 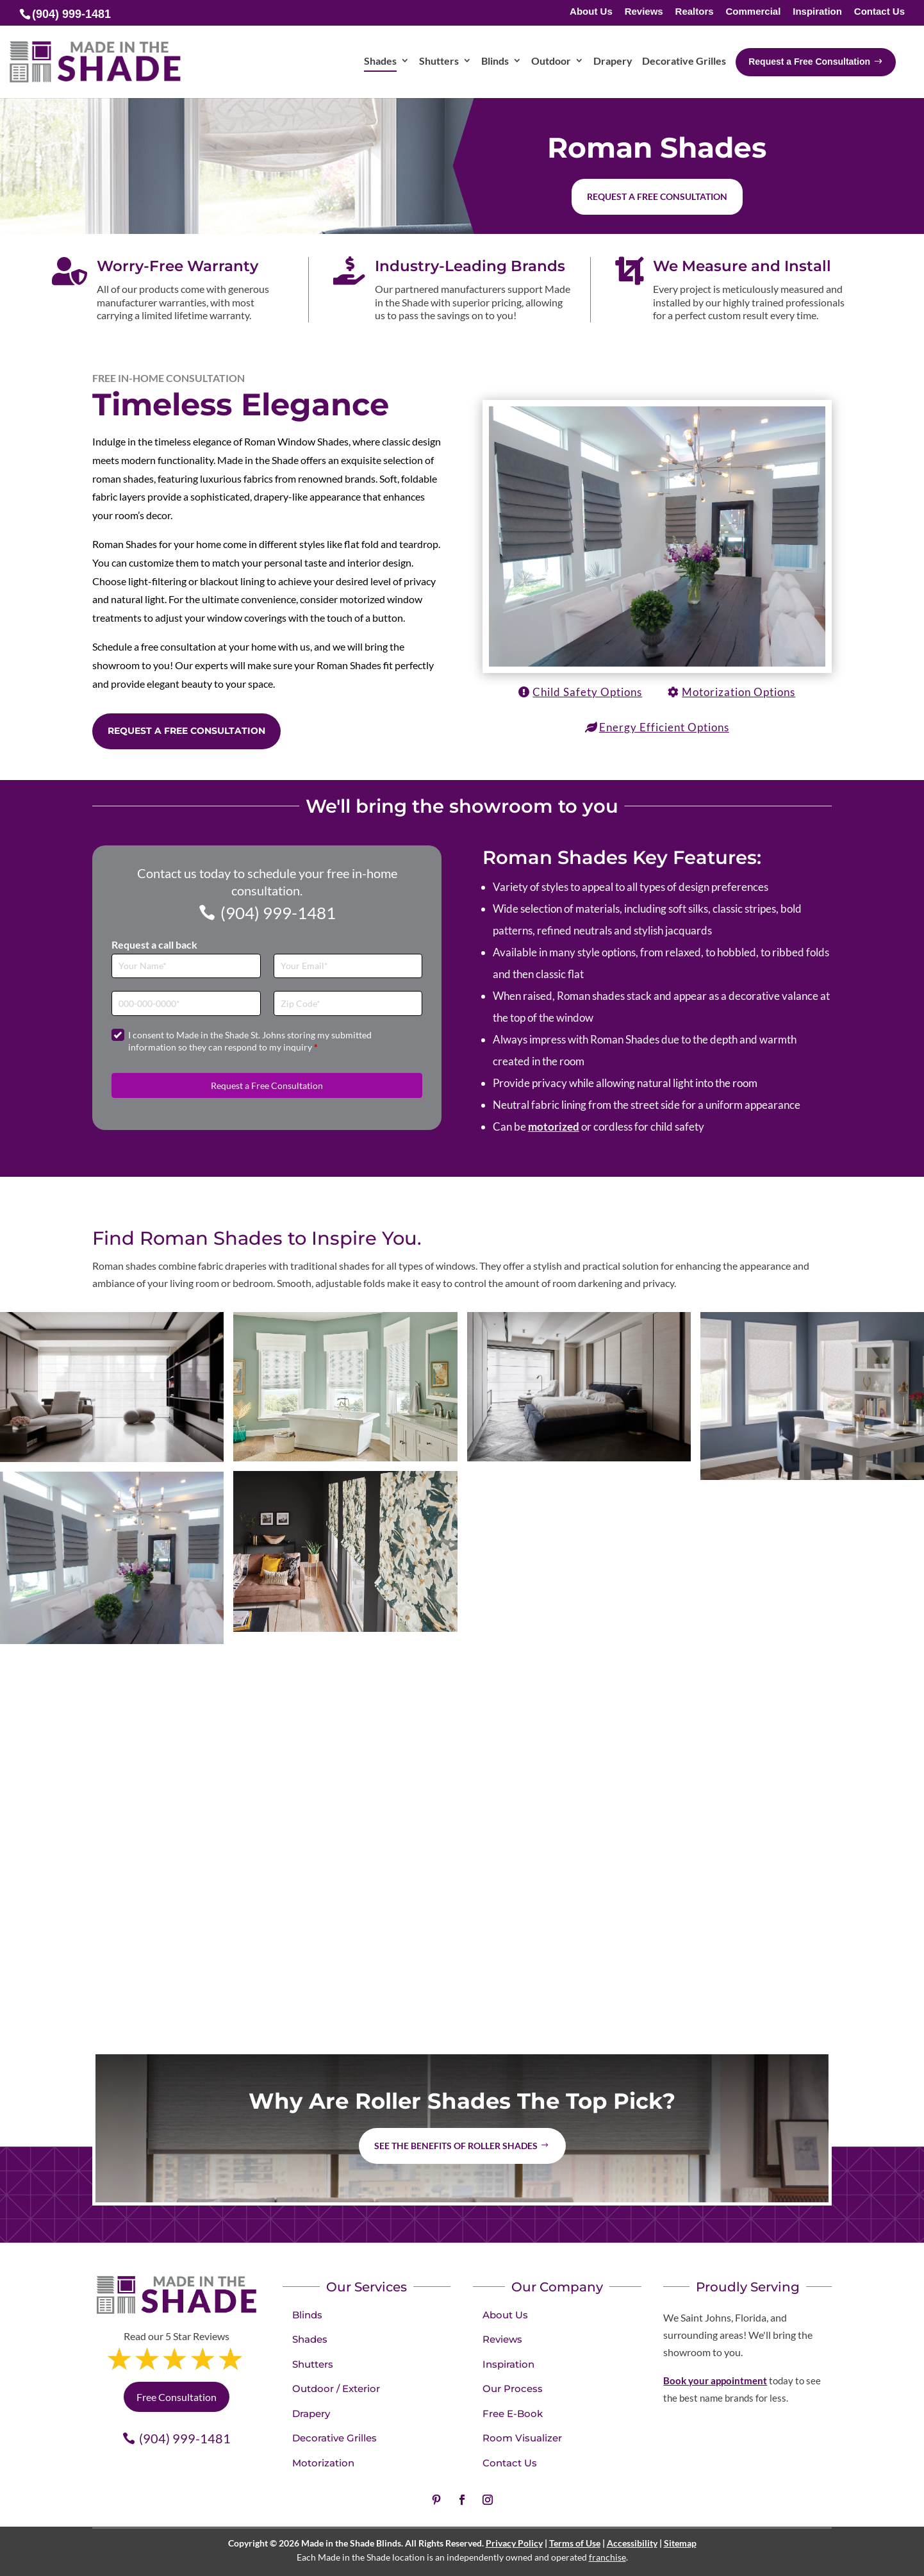 I want to click on Realtors, so click(x=694, y=12).